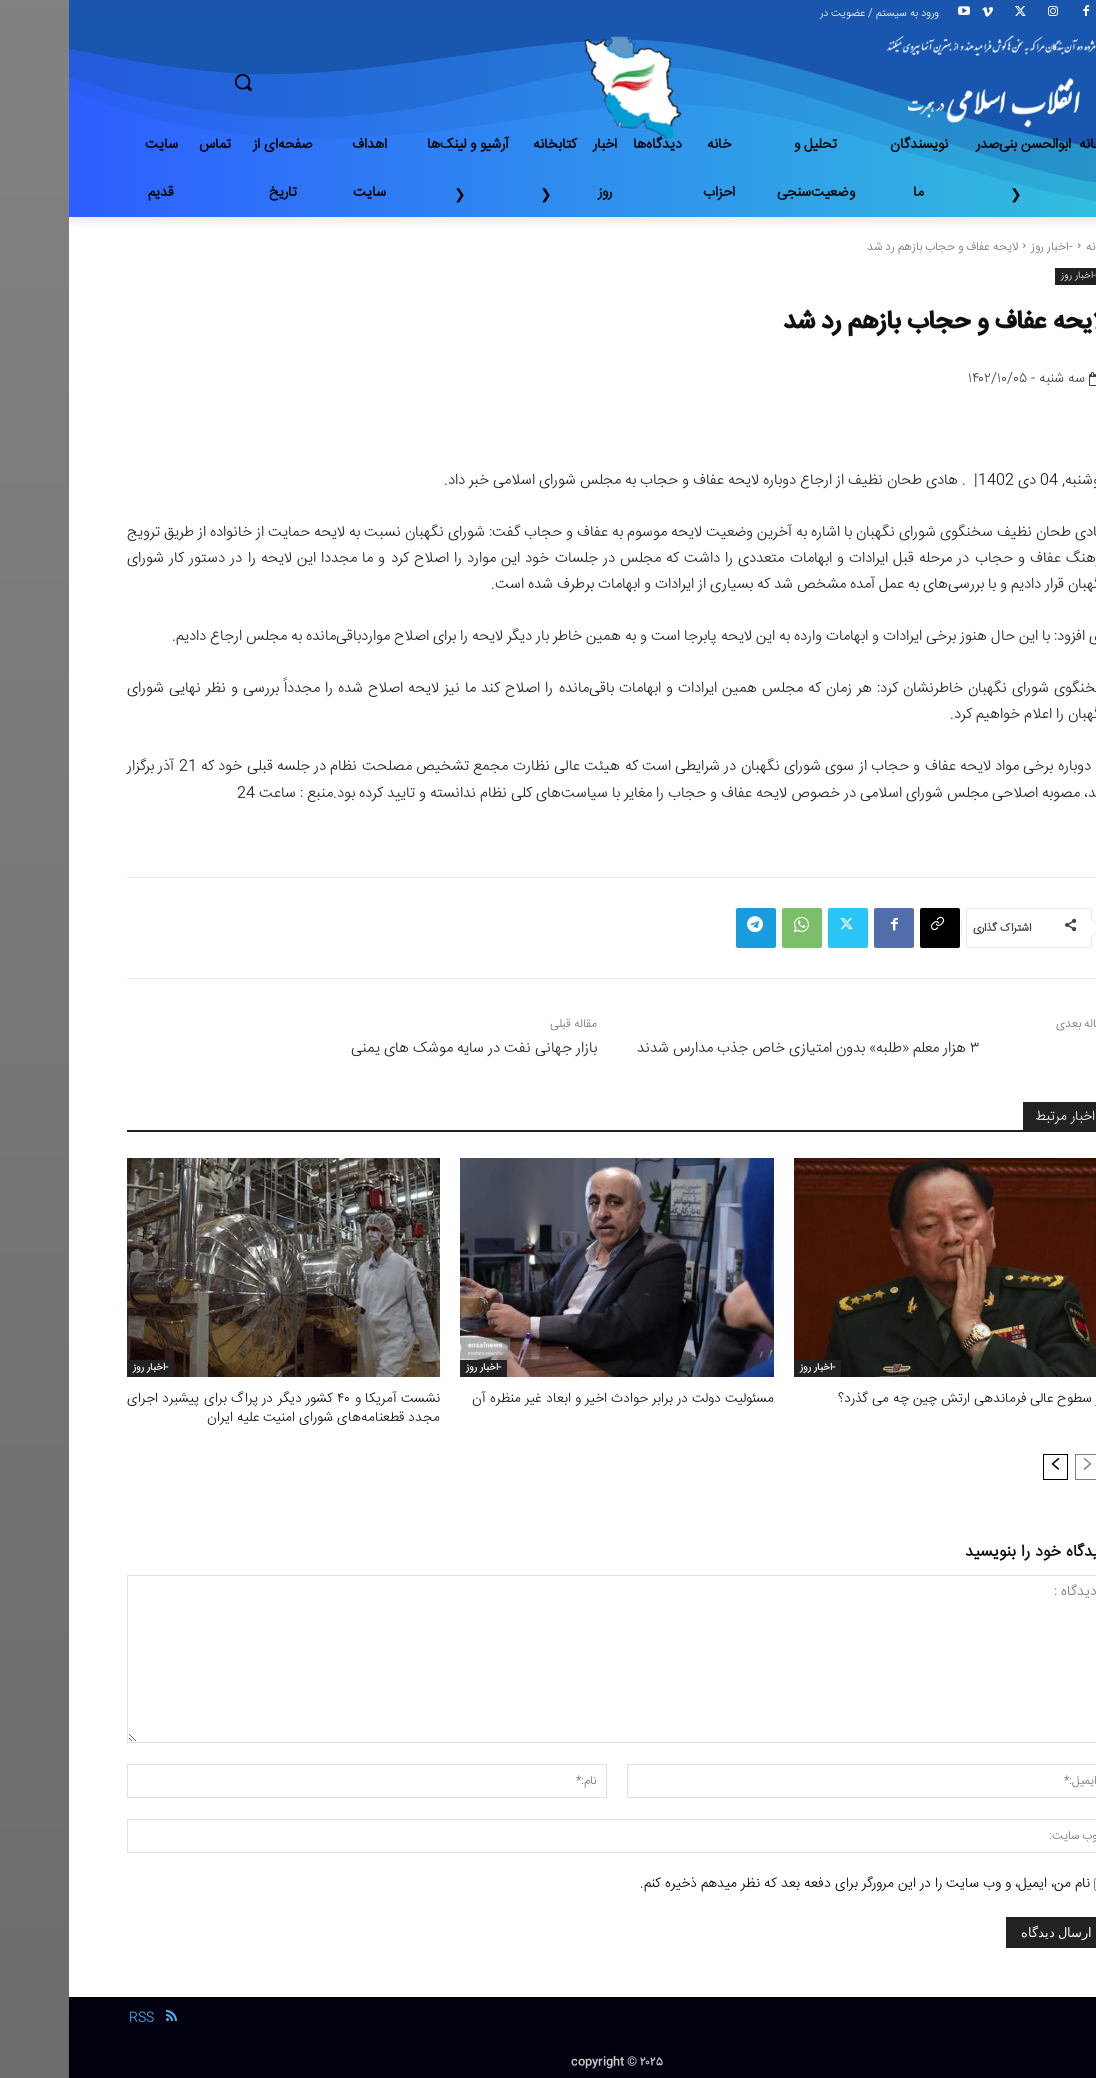  What do you see at coordinates (1027, 247) in the screenshot?
I see `خانه` at bounding box center [1027, 247].